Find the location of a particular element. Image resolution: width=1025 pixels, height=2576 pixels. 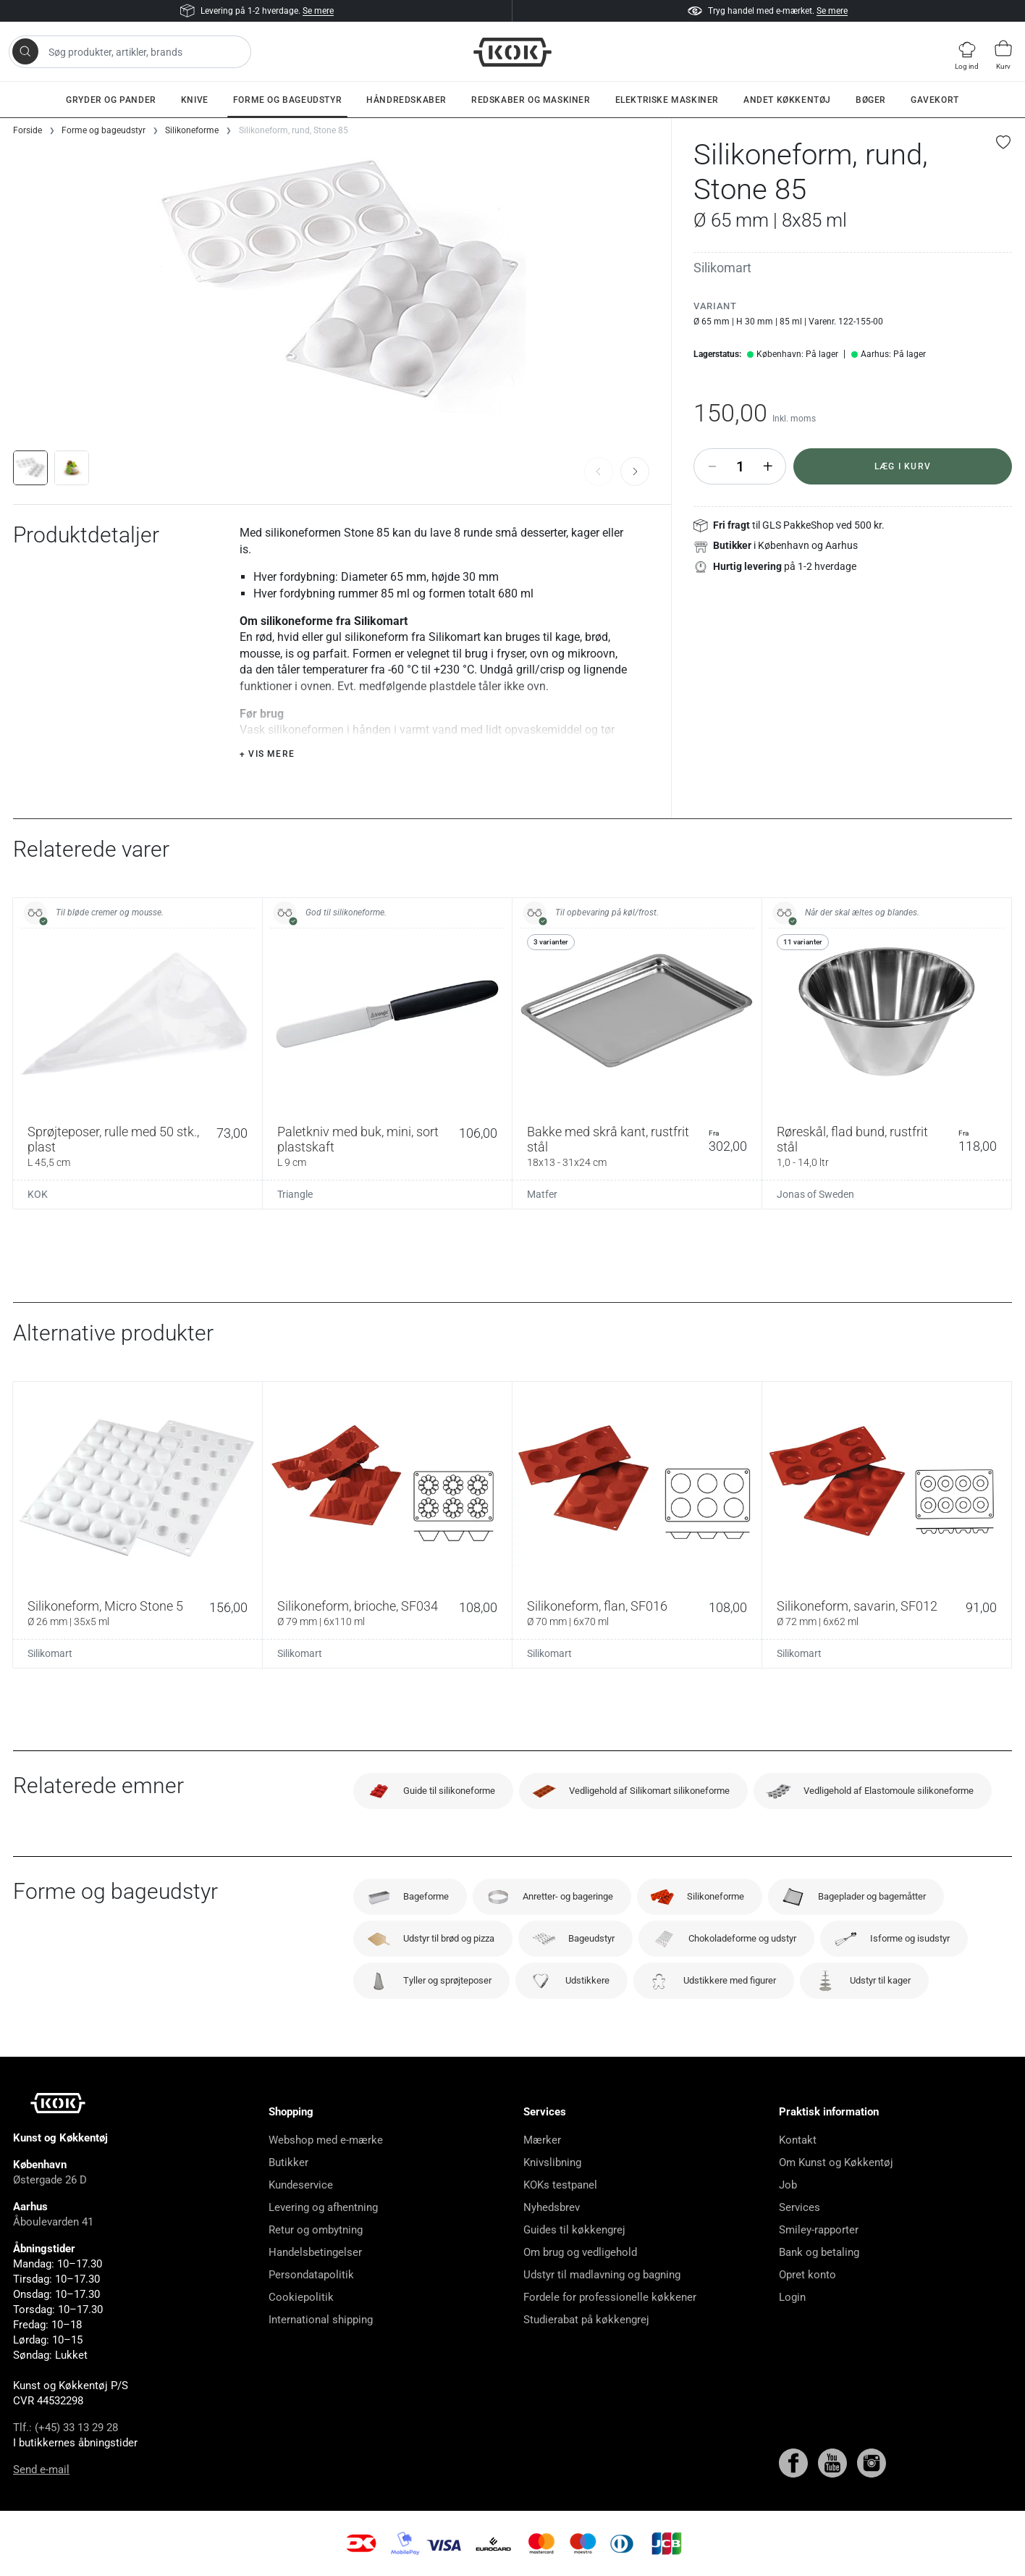

Redskaber og maskiner is located at coordinates (531, 100).